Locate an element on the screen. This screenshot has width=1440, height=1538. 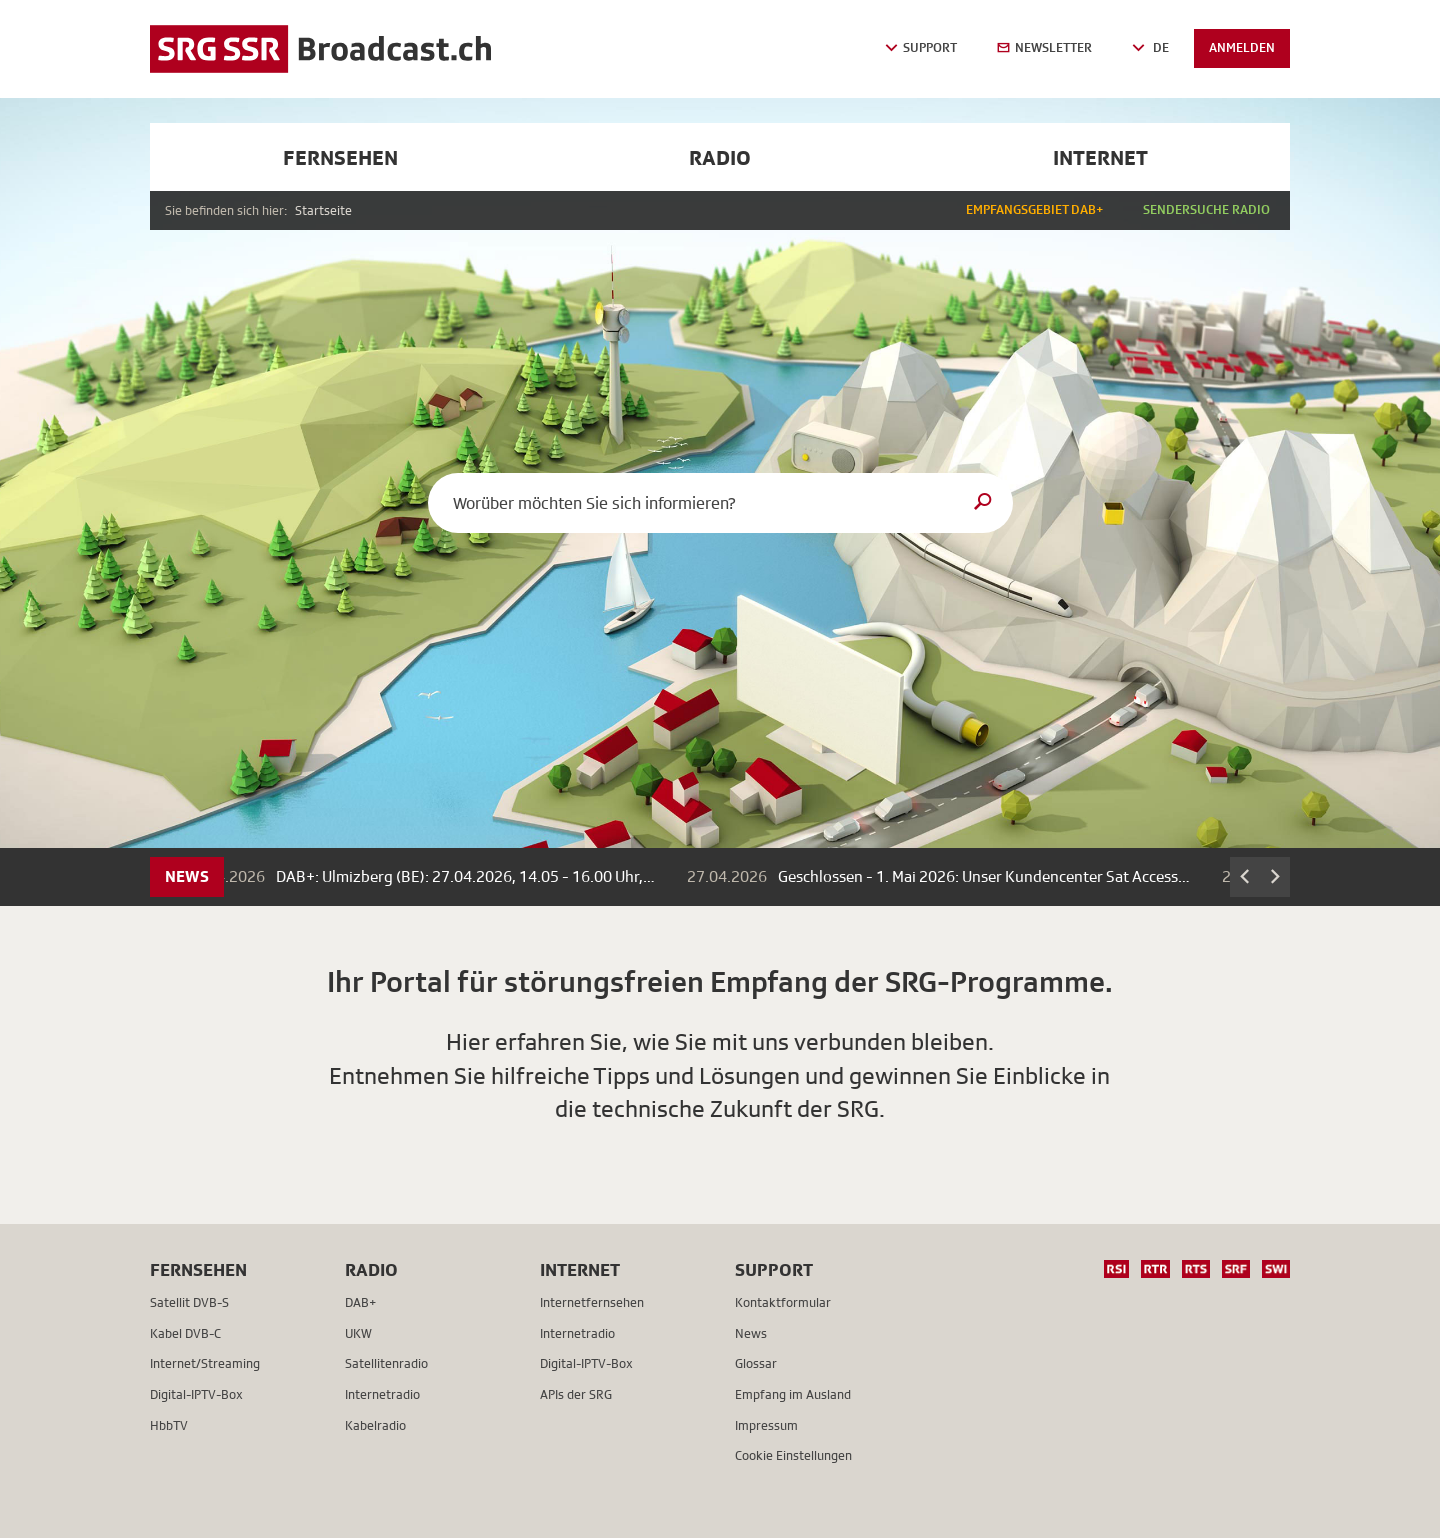
Kabel DVB-C is located at coordinates (185, 1333).